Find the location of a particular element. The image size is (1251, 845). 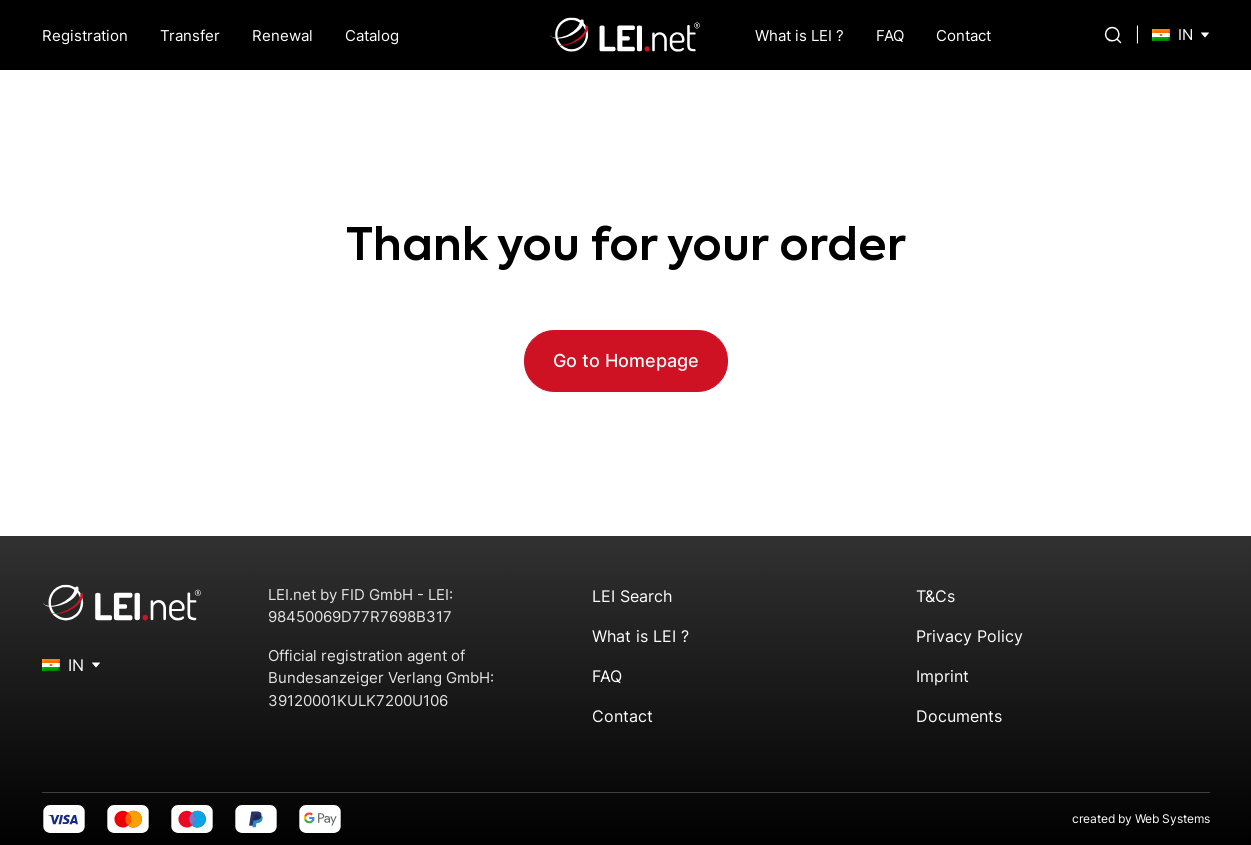

Go to Homepage is located at coordinates (626, 360).